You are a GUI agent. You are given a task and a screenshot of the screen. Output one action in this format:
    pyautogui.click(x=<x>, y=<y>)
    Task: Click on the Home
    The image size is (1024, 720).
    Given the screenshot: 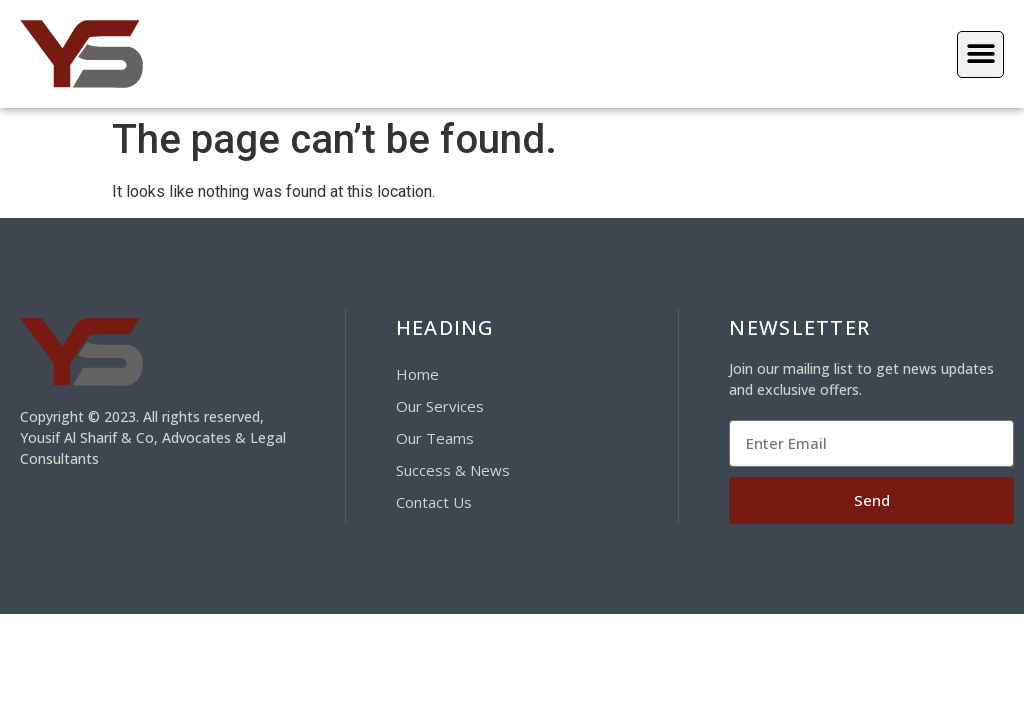 What is the action you would take?
    pyautogui.click(x=417, y=374)
    